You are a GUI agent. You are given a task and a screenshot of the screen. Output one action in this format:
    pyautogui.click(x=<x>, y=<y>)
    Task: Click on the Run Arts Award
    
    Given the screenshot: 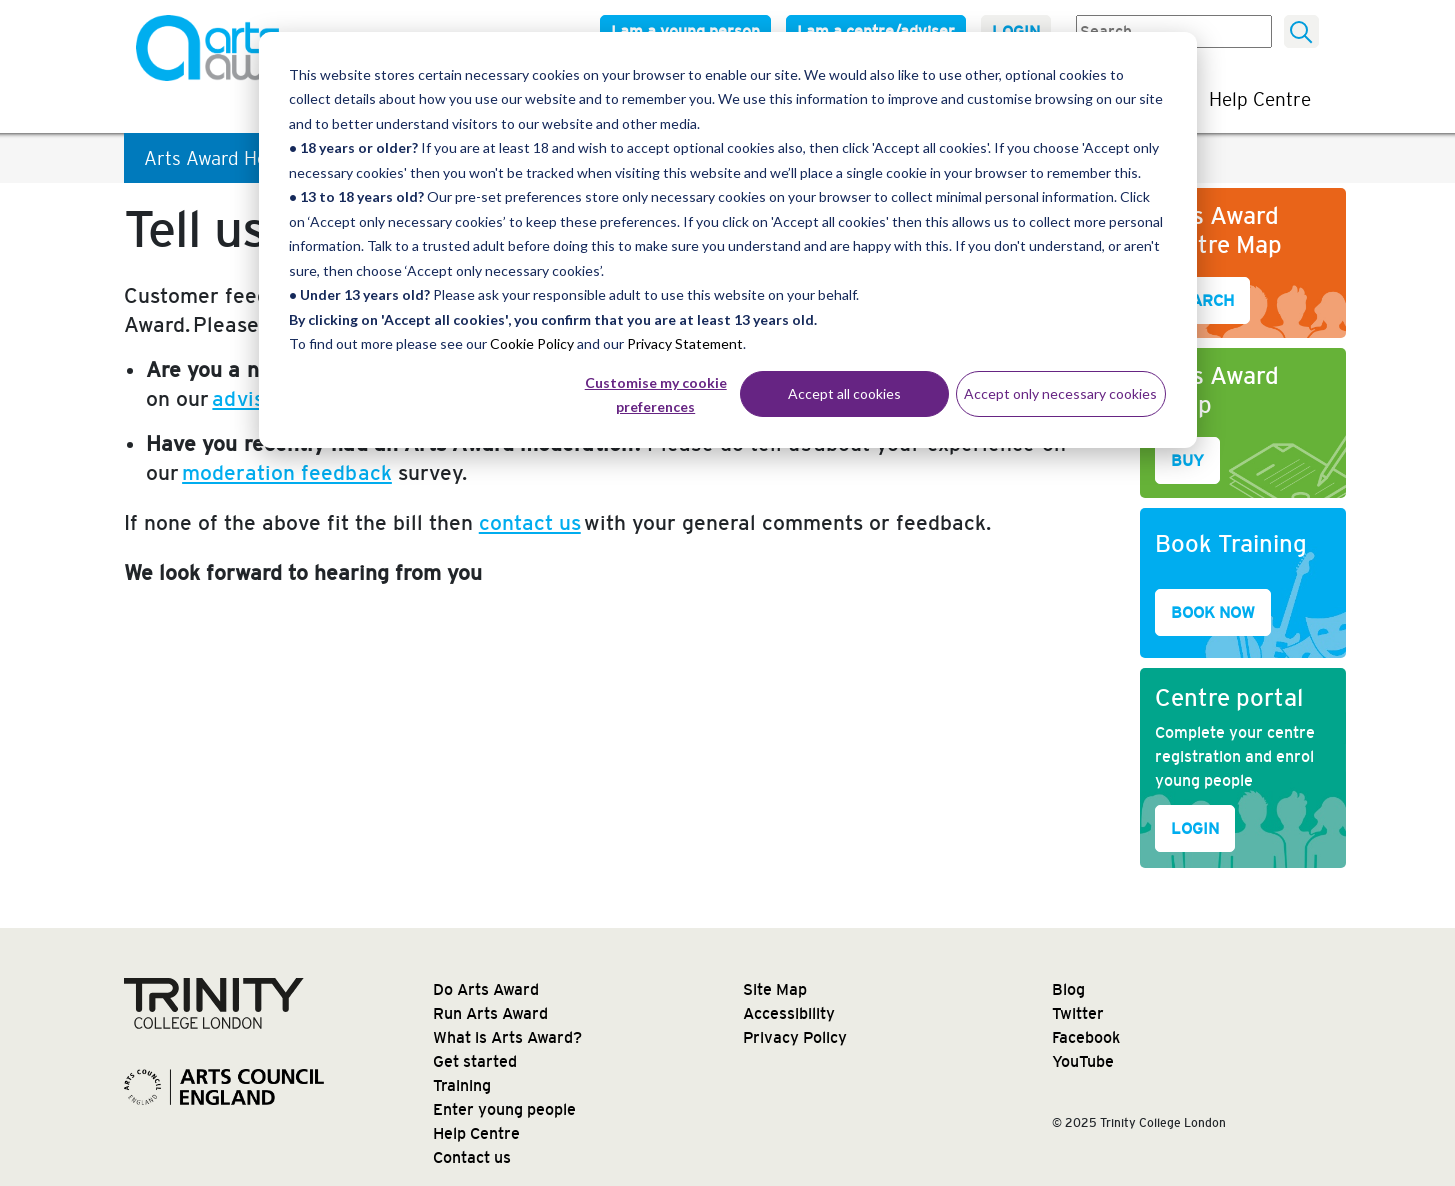 What is the action you would take?
    pyautogui.click(x=490, y=1013)
    